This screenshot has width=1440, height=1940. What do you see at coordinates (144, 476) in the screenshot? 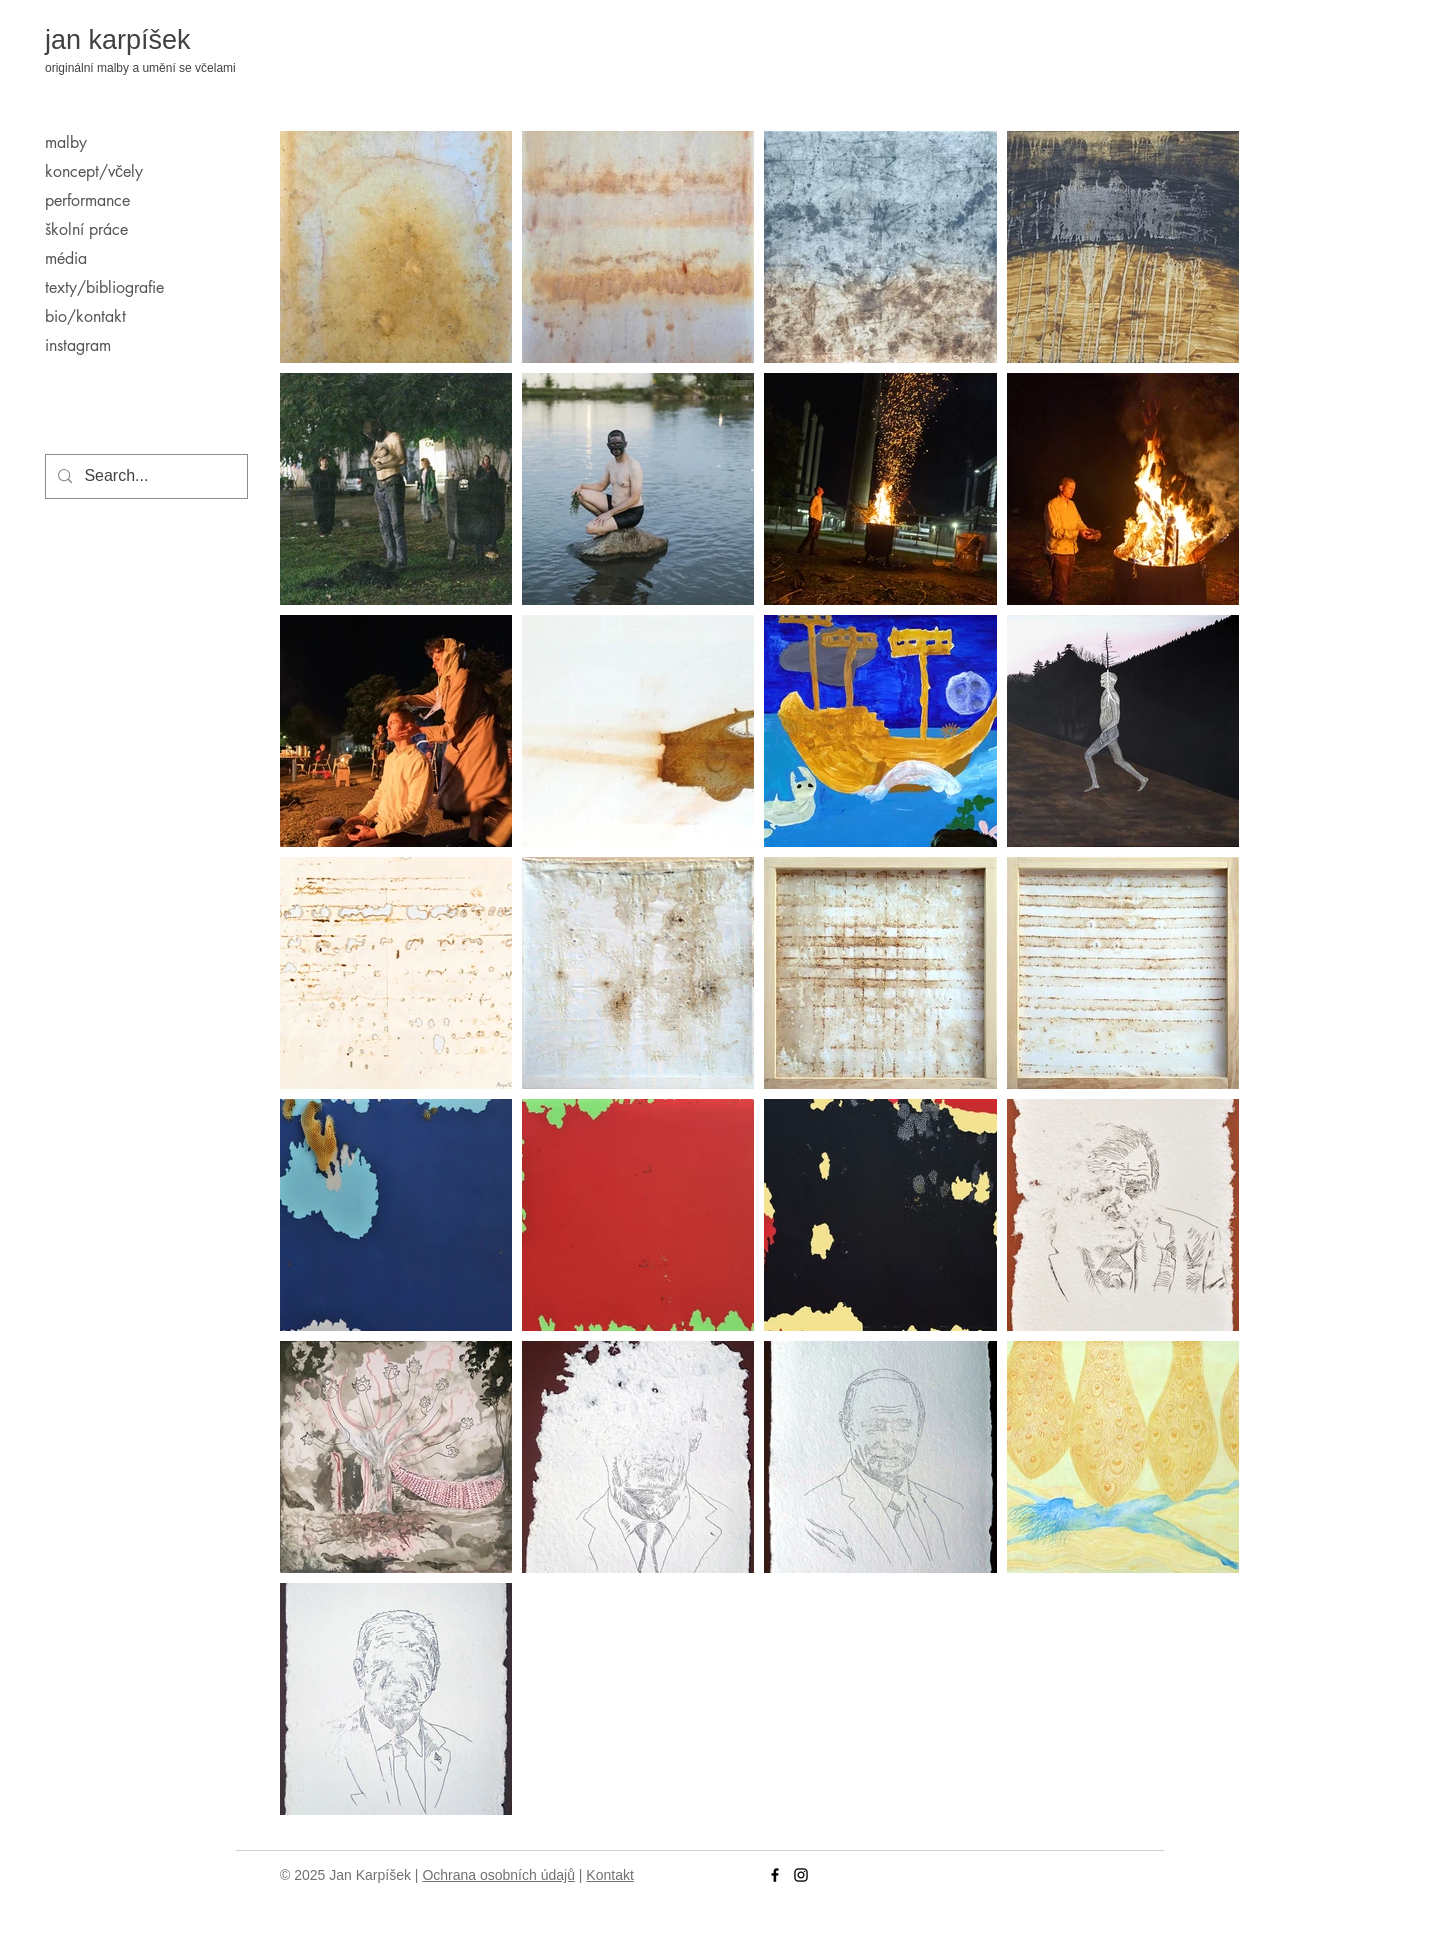
I see `[Search...]` at bounding box center [144, 476].